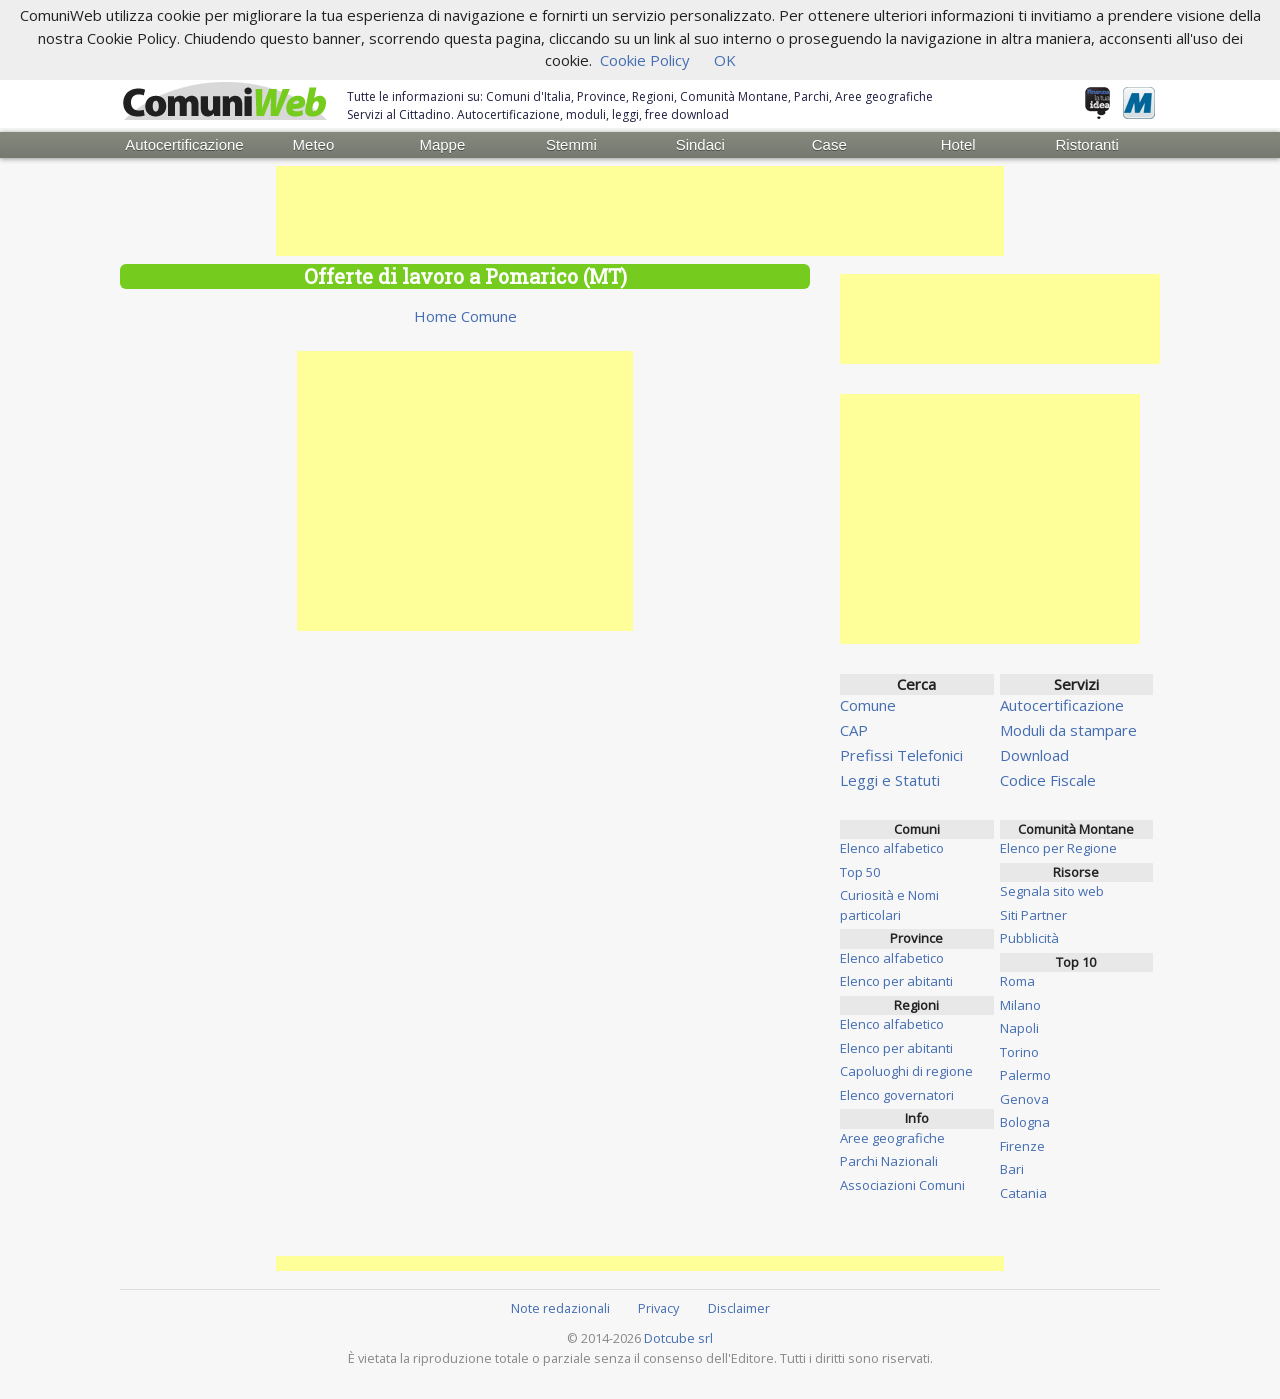  I want to click on Prefissi Telefonici, so click(901, 755).